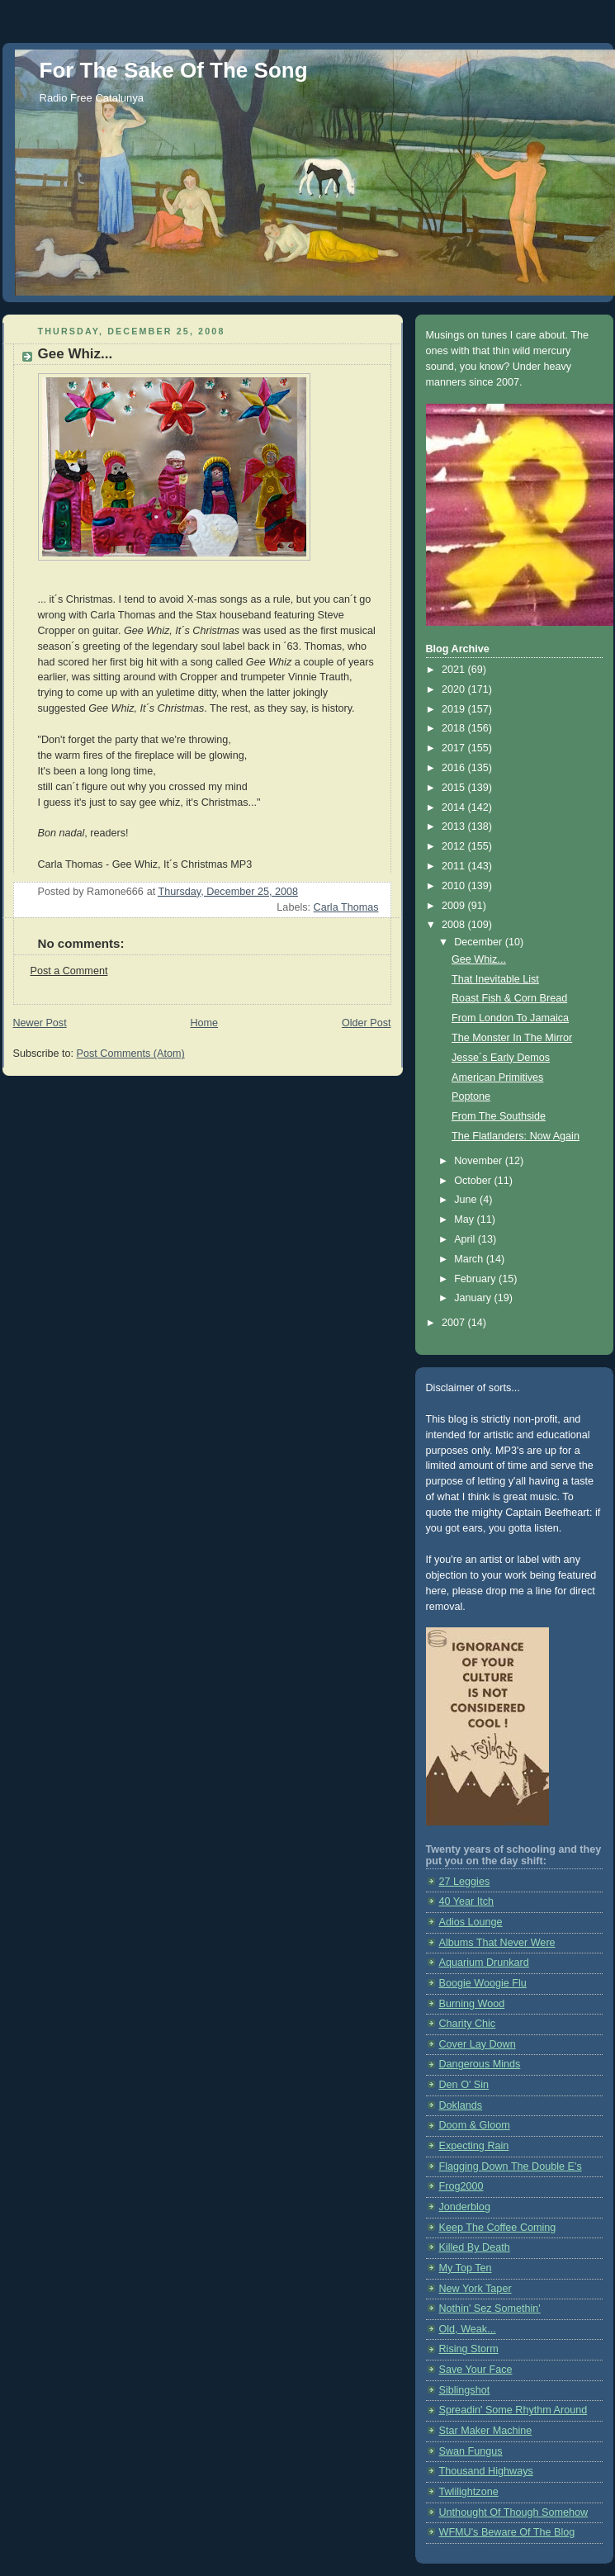  Describe the element at coordinates (499, 1116) in the screenshot. I see `From The Southside` at that location.